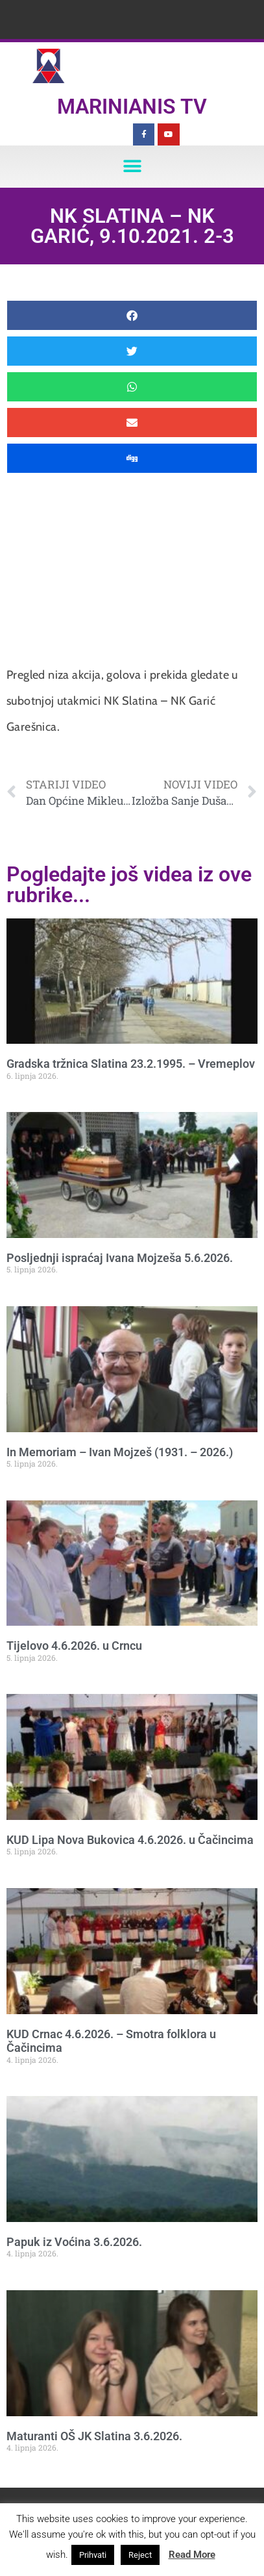 The width and height of the screenshot is (264, 2576). What do you see at coordinates (119, 1258) in the screenshot?
I see `Posljednji ispraćaj Ivana Mojzeša 5.6.2026.` at bounding box center [119, 1258].